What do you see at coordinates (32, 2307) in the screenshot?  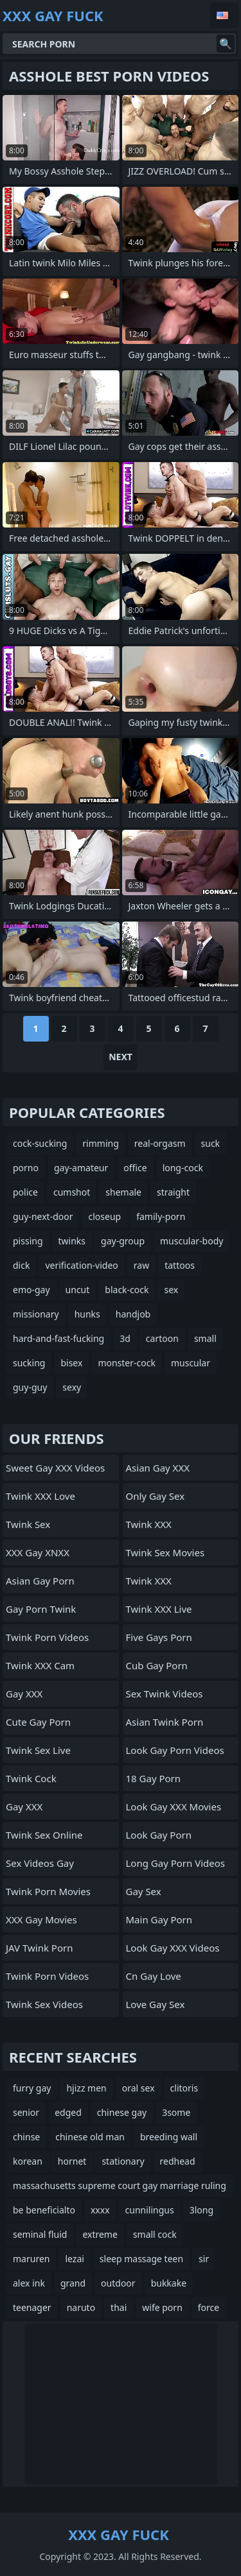 I see `teenager` at bounding box center [32, 2307].